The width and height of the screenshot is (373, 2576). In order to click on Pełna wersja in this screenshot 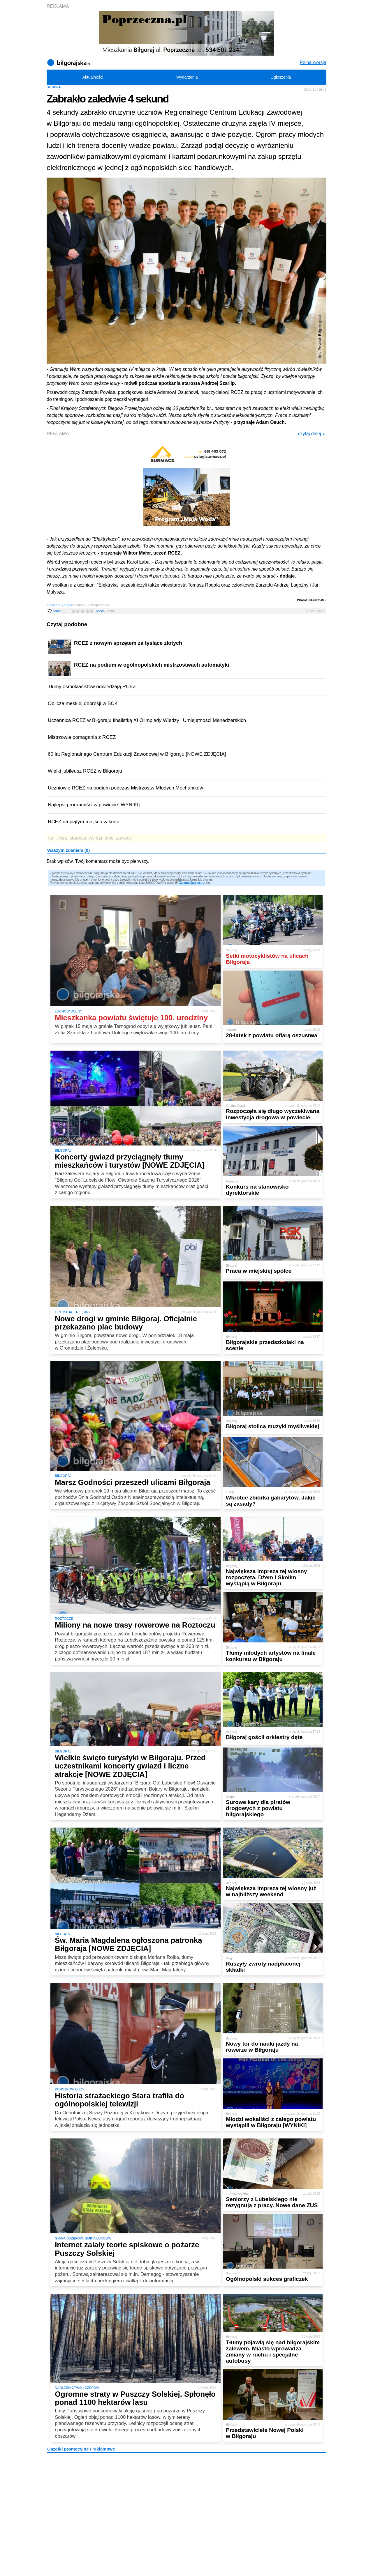, I will do `click(313, 62)`.